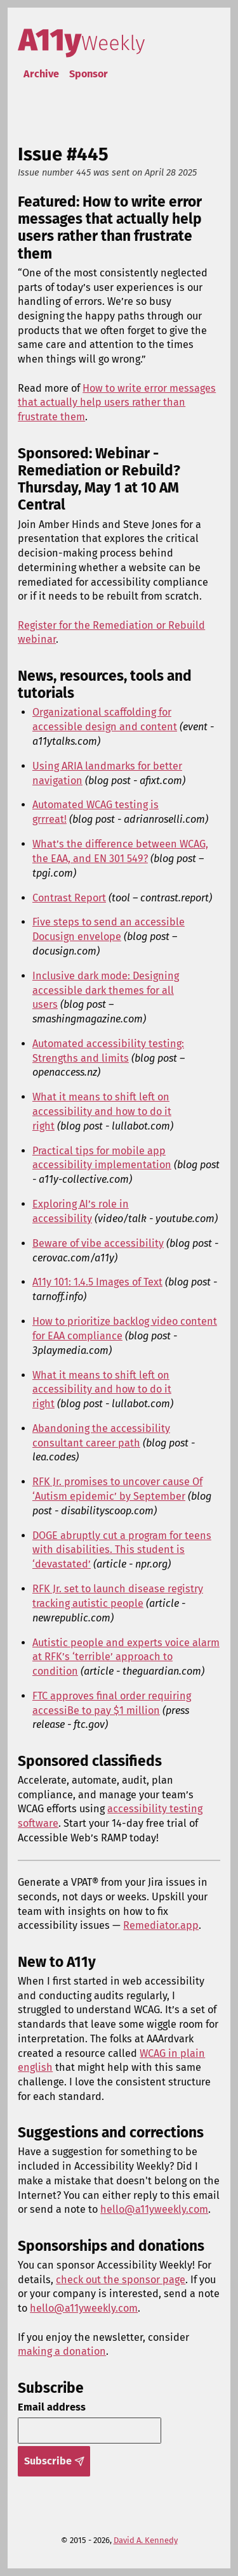  What do you see at coordinates (146, 2540) in the screenshot?
I see `David A. Kennedy` at bounding box center [146, 2540].